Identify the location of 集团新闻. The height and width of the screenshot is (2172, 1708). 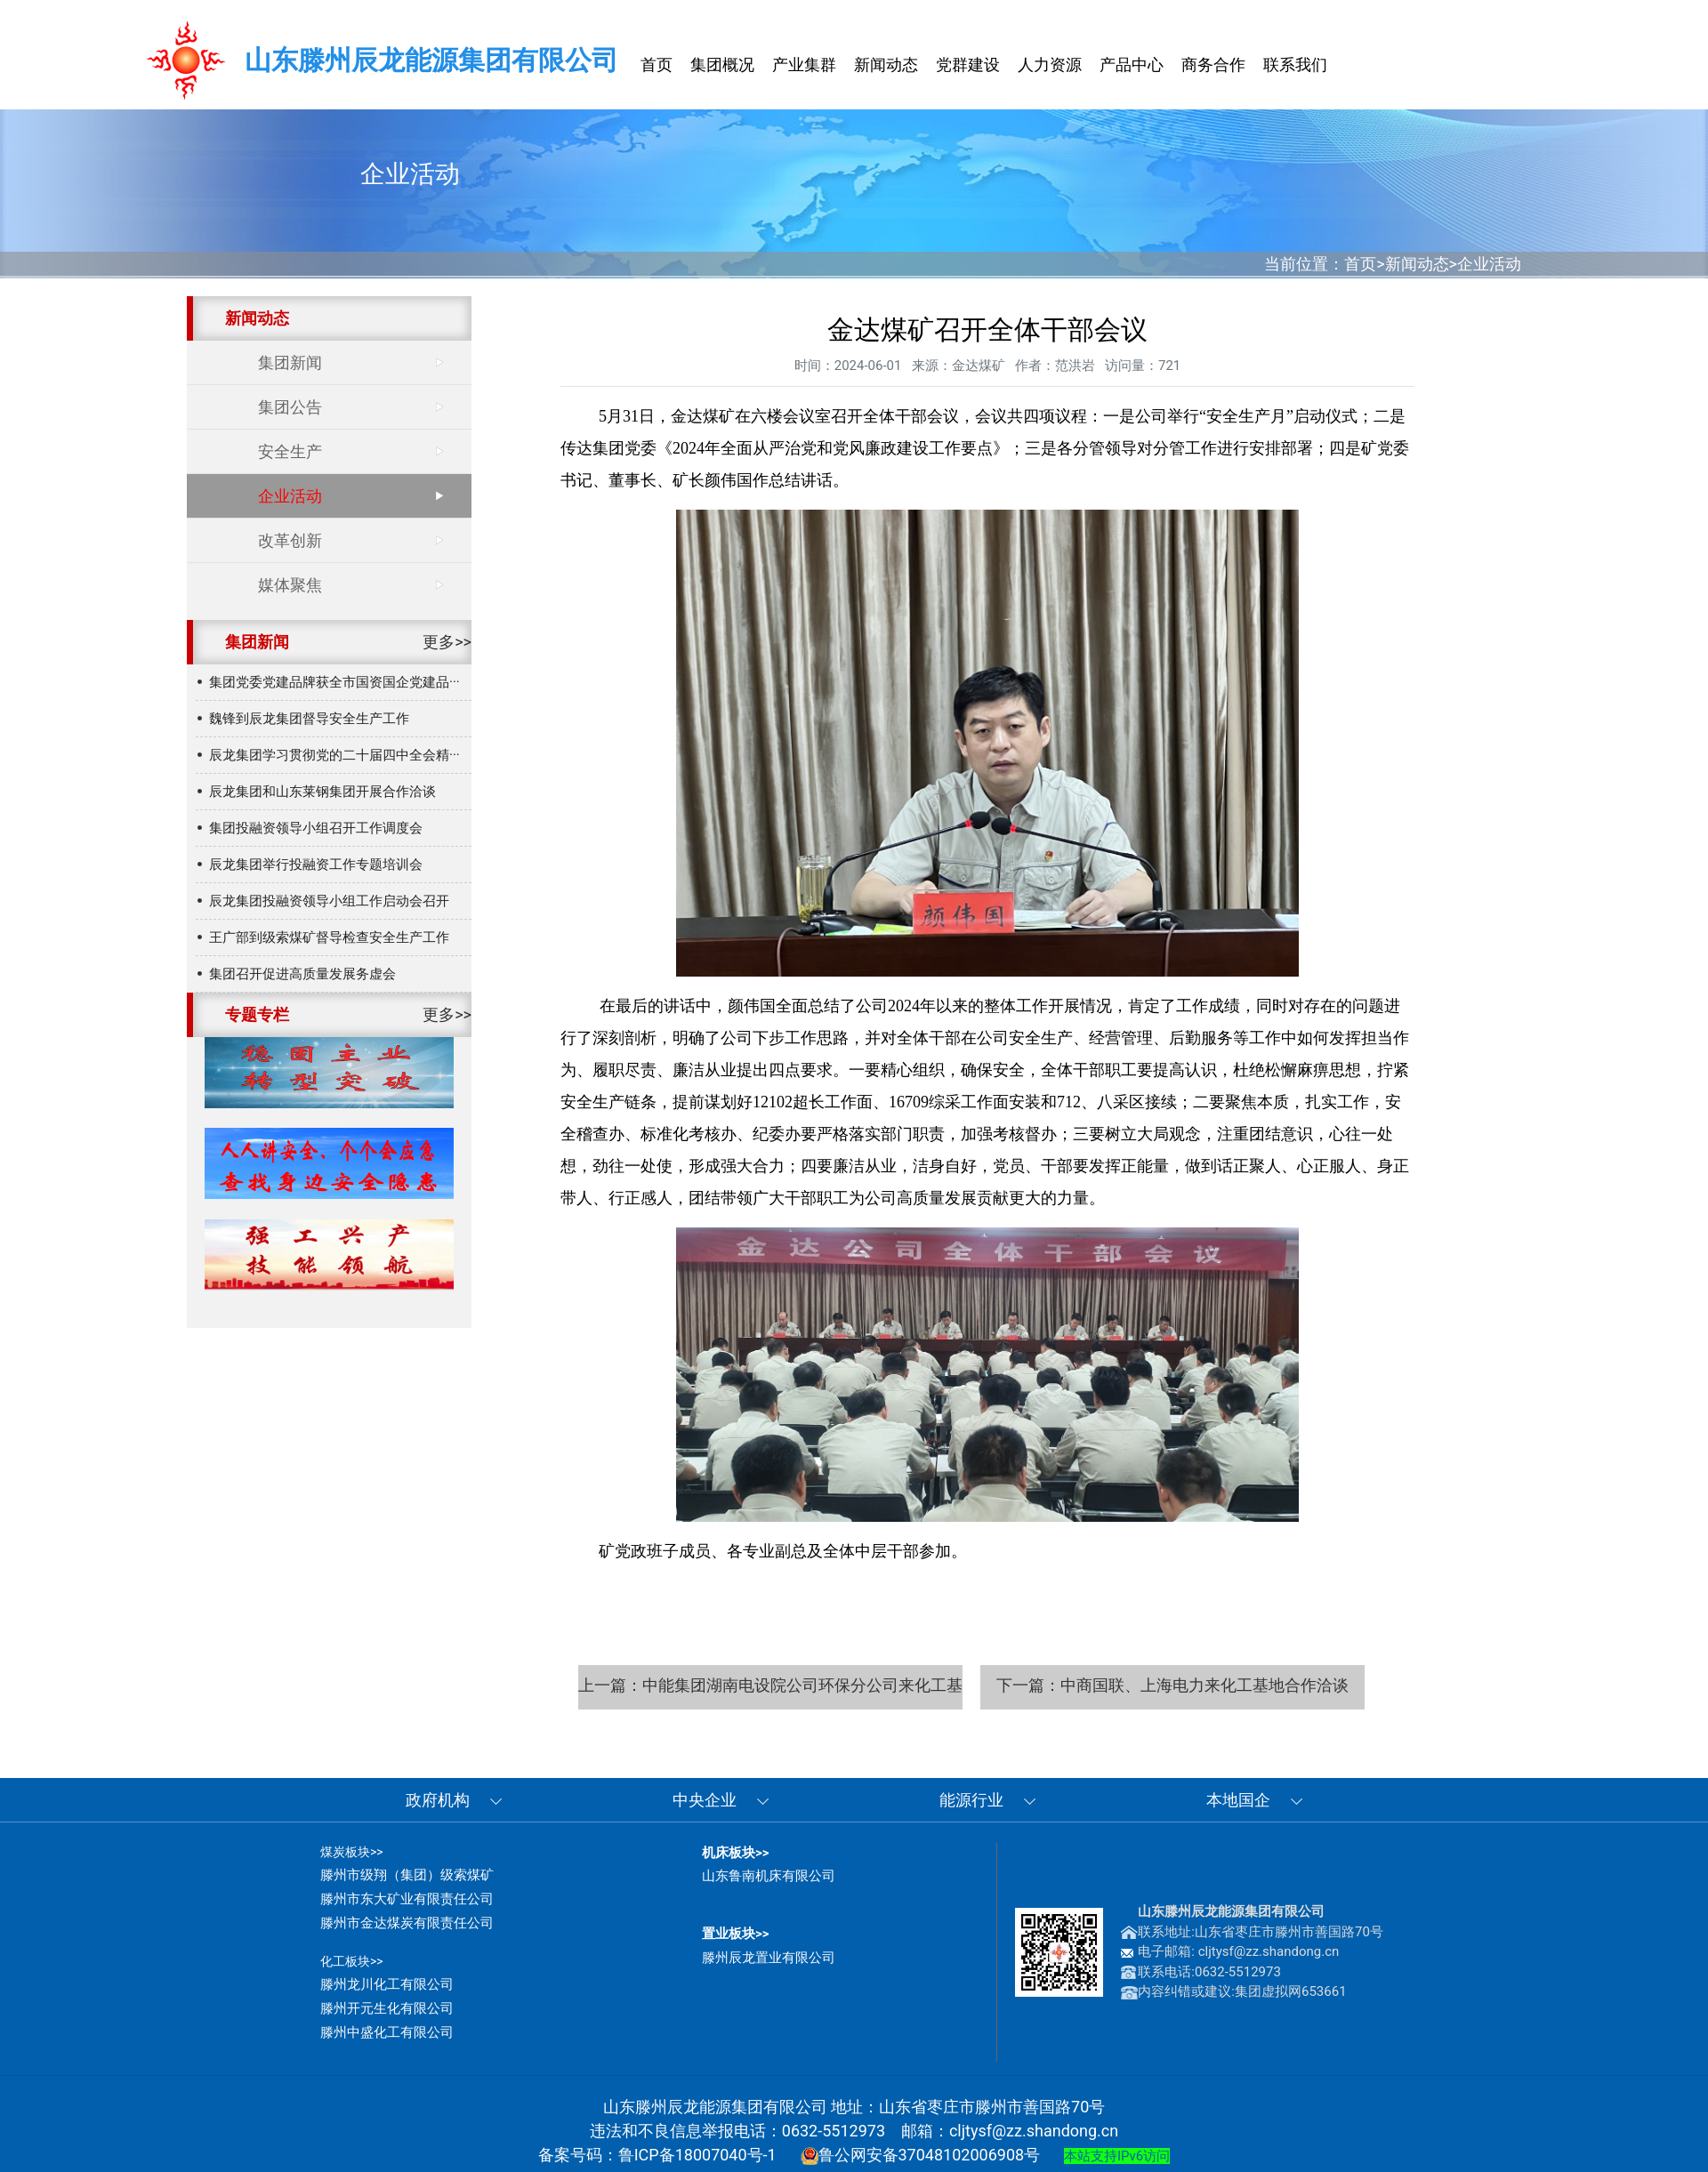
(290, 362).